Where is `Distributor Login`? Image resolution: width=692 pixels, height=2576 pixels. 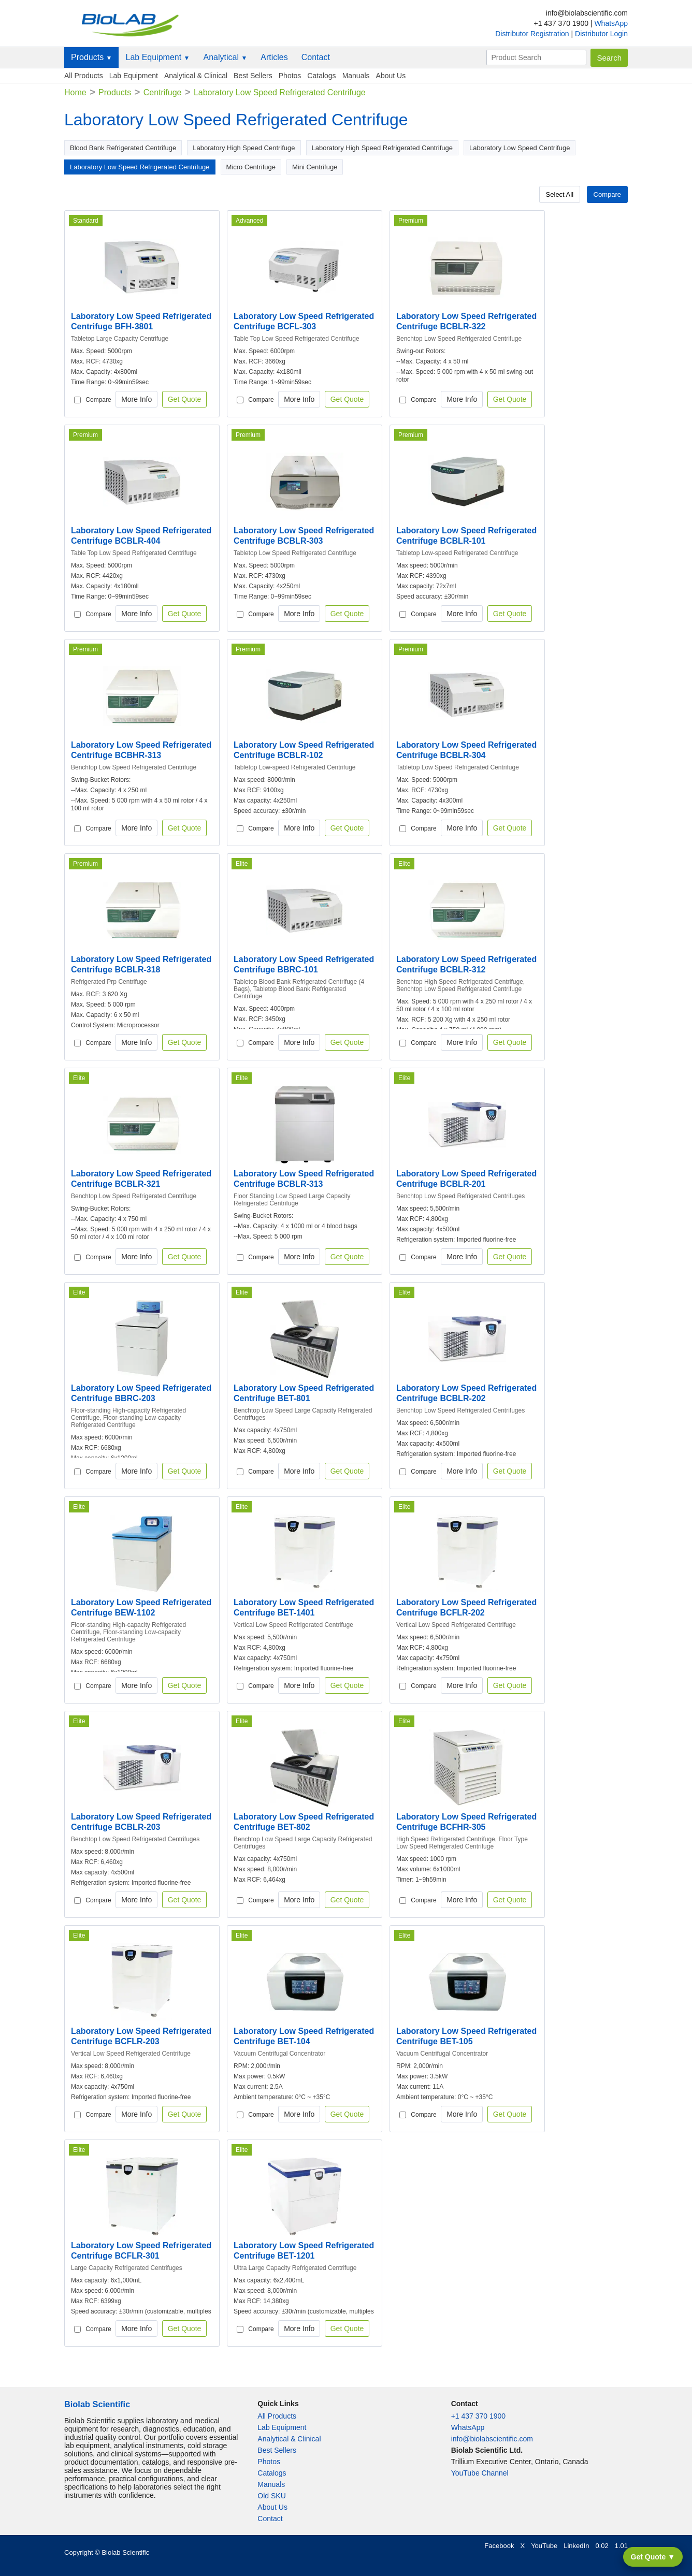 Distributor Login is located at coordinates (601, 34).